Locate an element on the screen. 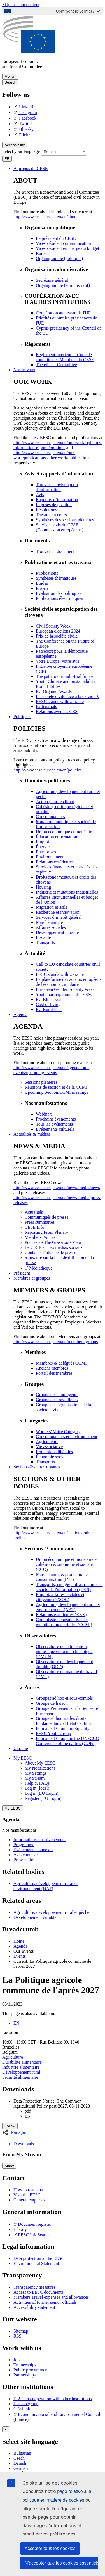  Vice-président en charge du budget [menuitem] is located at coordinates (67, 248).